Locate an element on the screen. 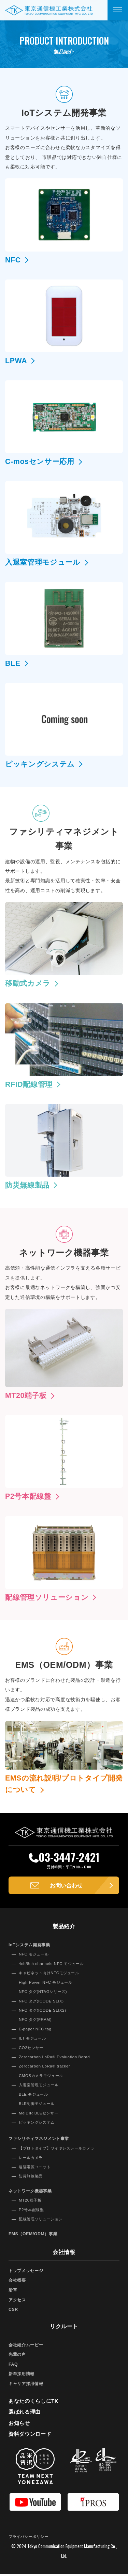  会社概要 is located at coordinates (18, 2281).